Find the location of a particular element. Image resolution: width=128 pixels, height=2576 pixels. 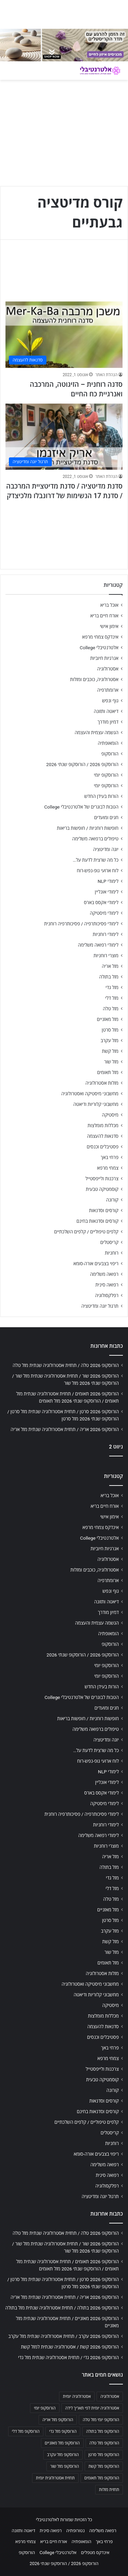

הורוסקופ יומי is located at coordinates (106, 775).